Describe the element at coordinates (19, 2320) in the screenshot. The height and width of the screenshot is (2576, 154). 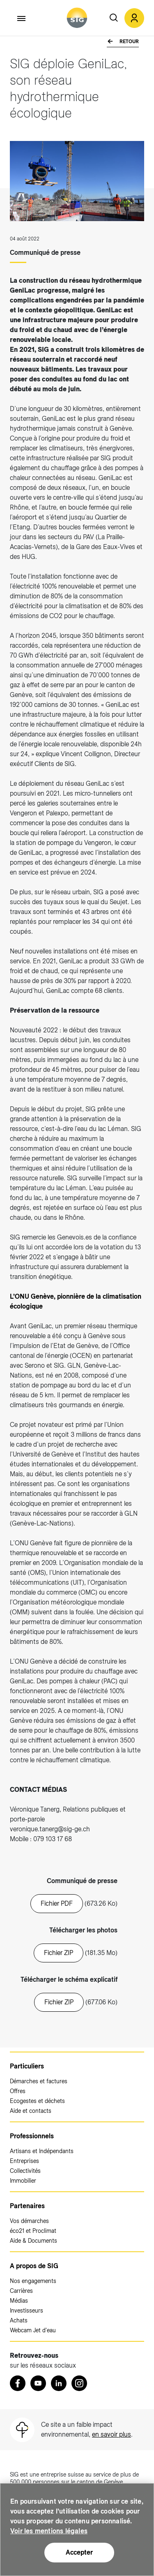
I see `Achats` at that location.